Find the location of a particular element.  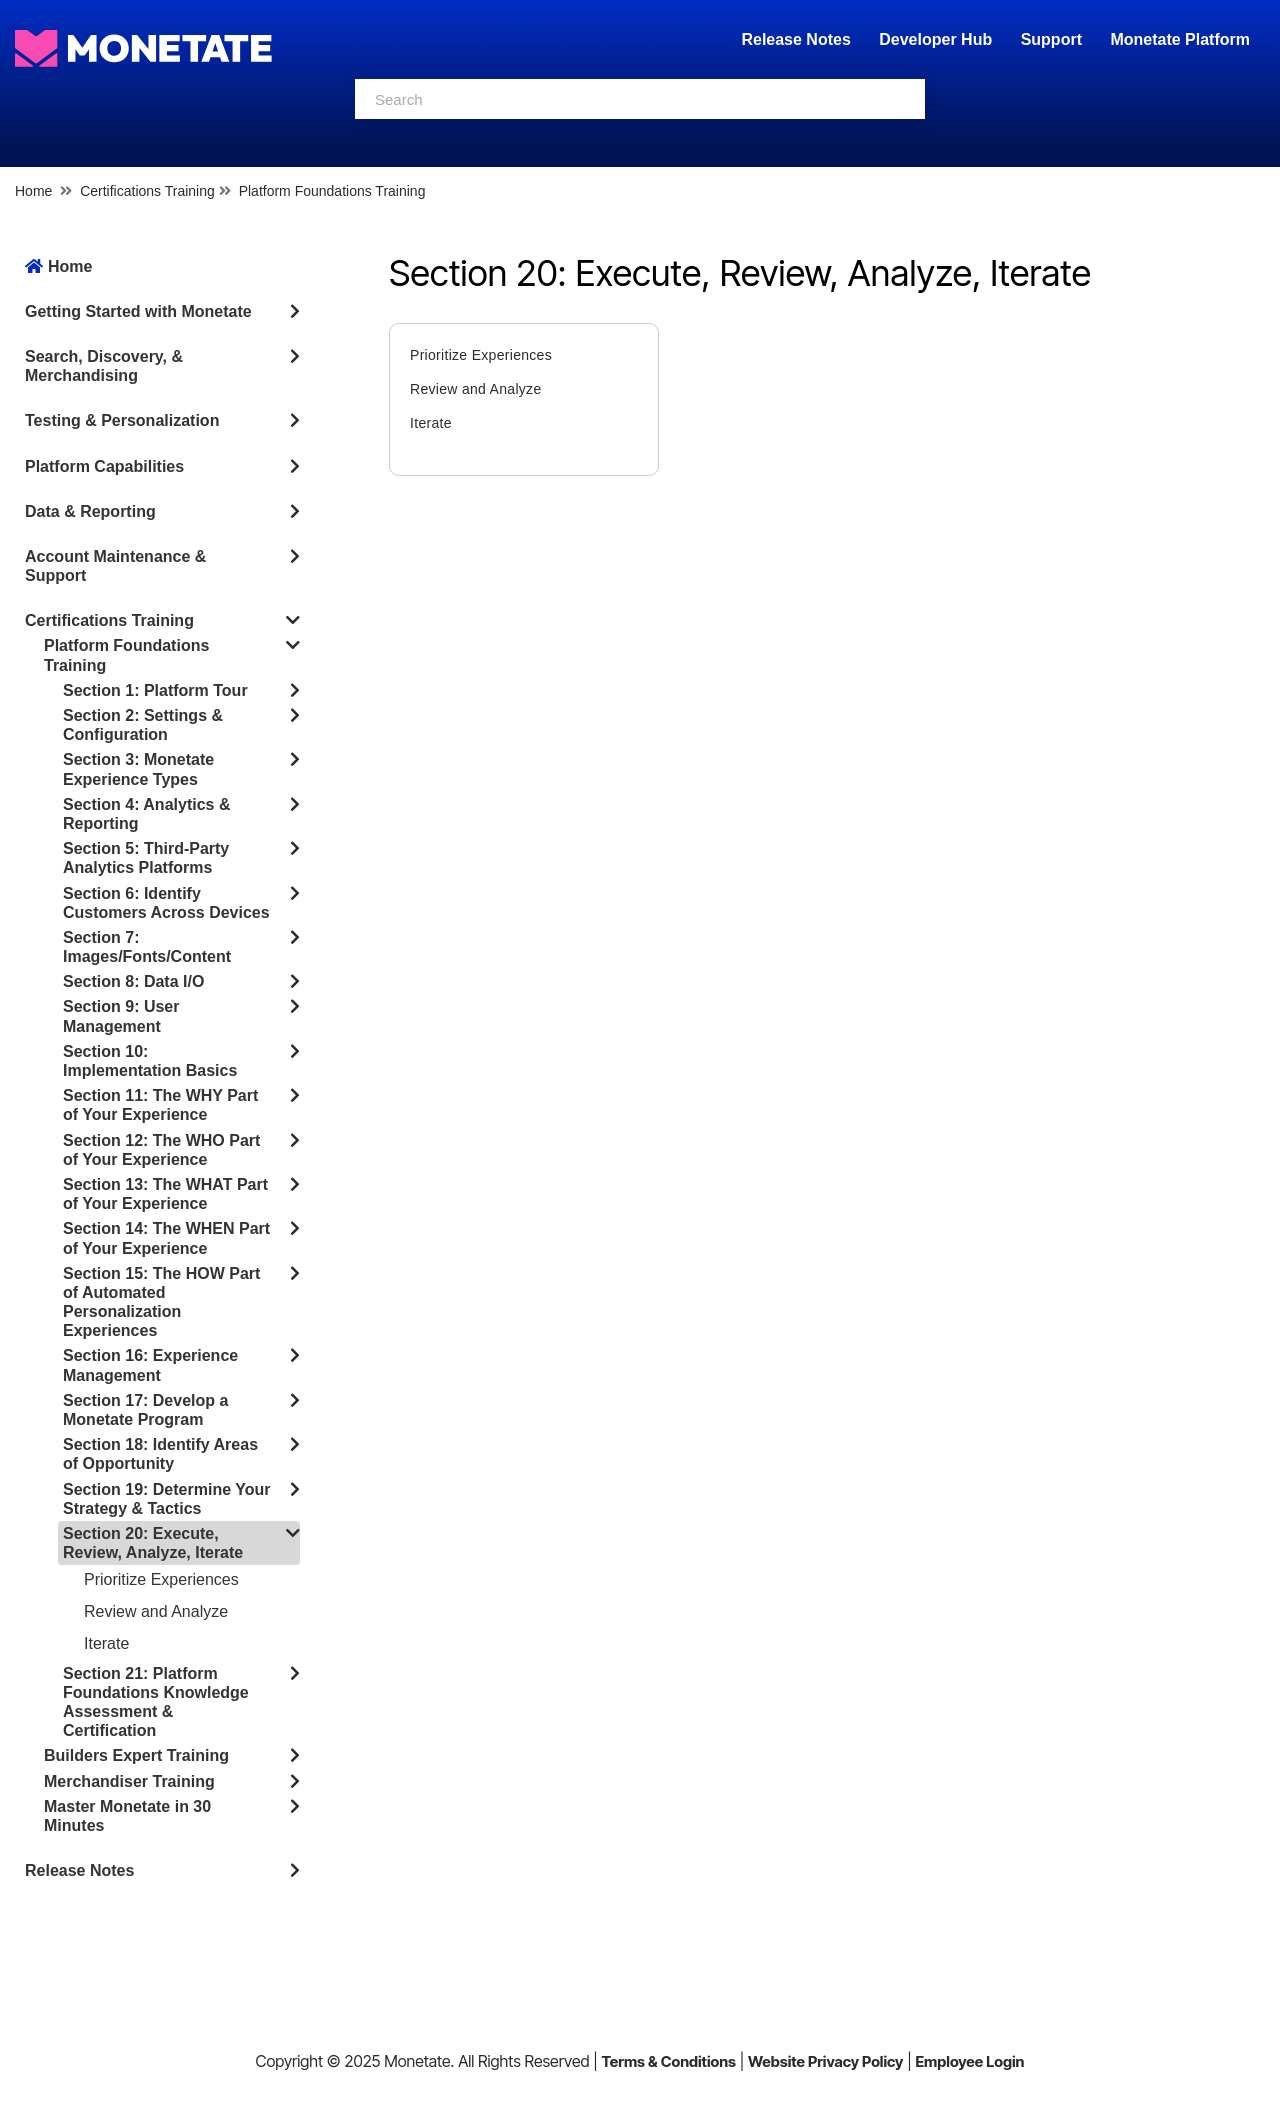

Release Notes is located at coordinates (798, 39).